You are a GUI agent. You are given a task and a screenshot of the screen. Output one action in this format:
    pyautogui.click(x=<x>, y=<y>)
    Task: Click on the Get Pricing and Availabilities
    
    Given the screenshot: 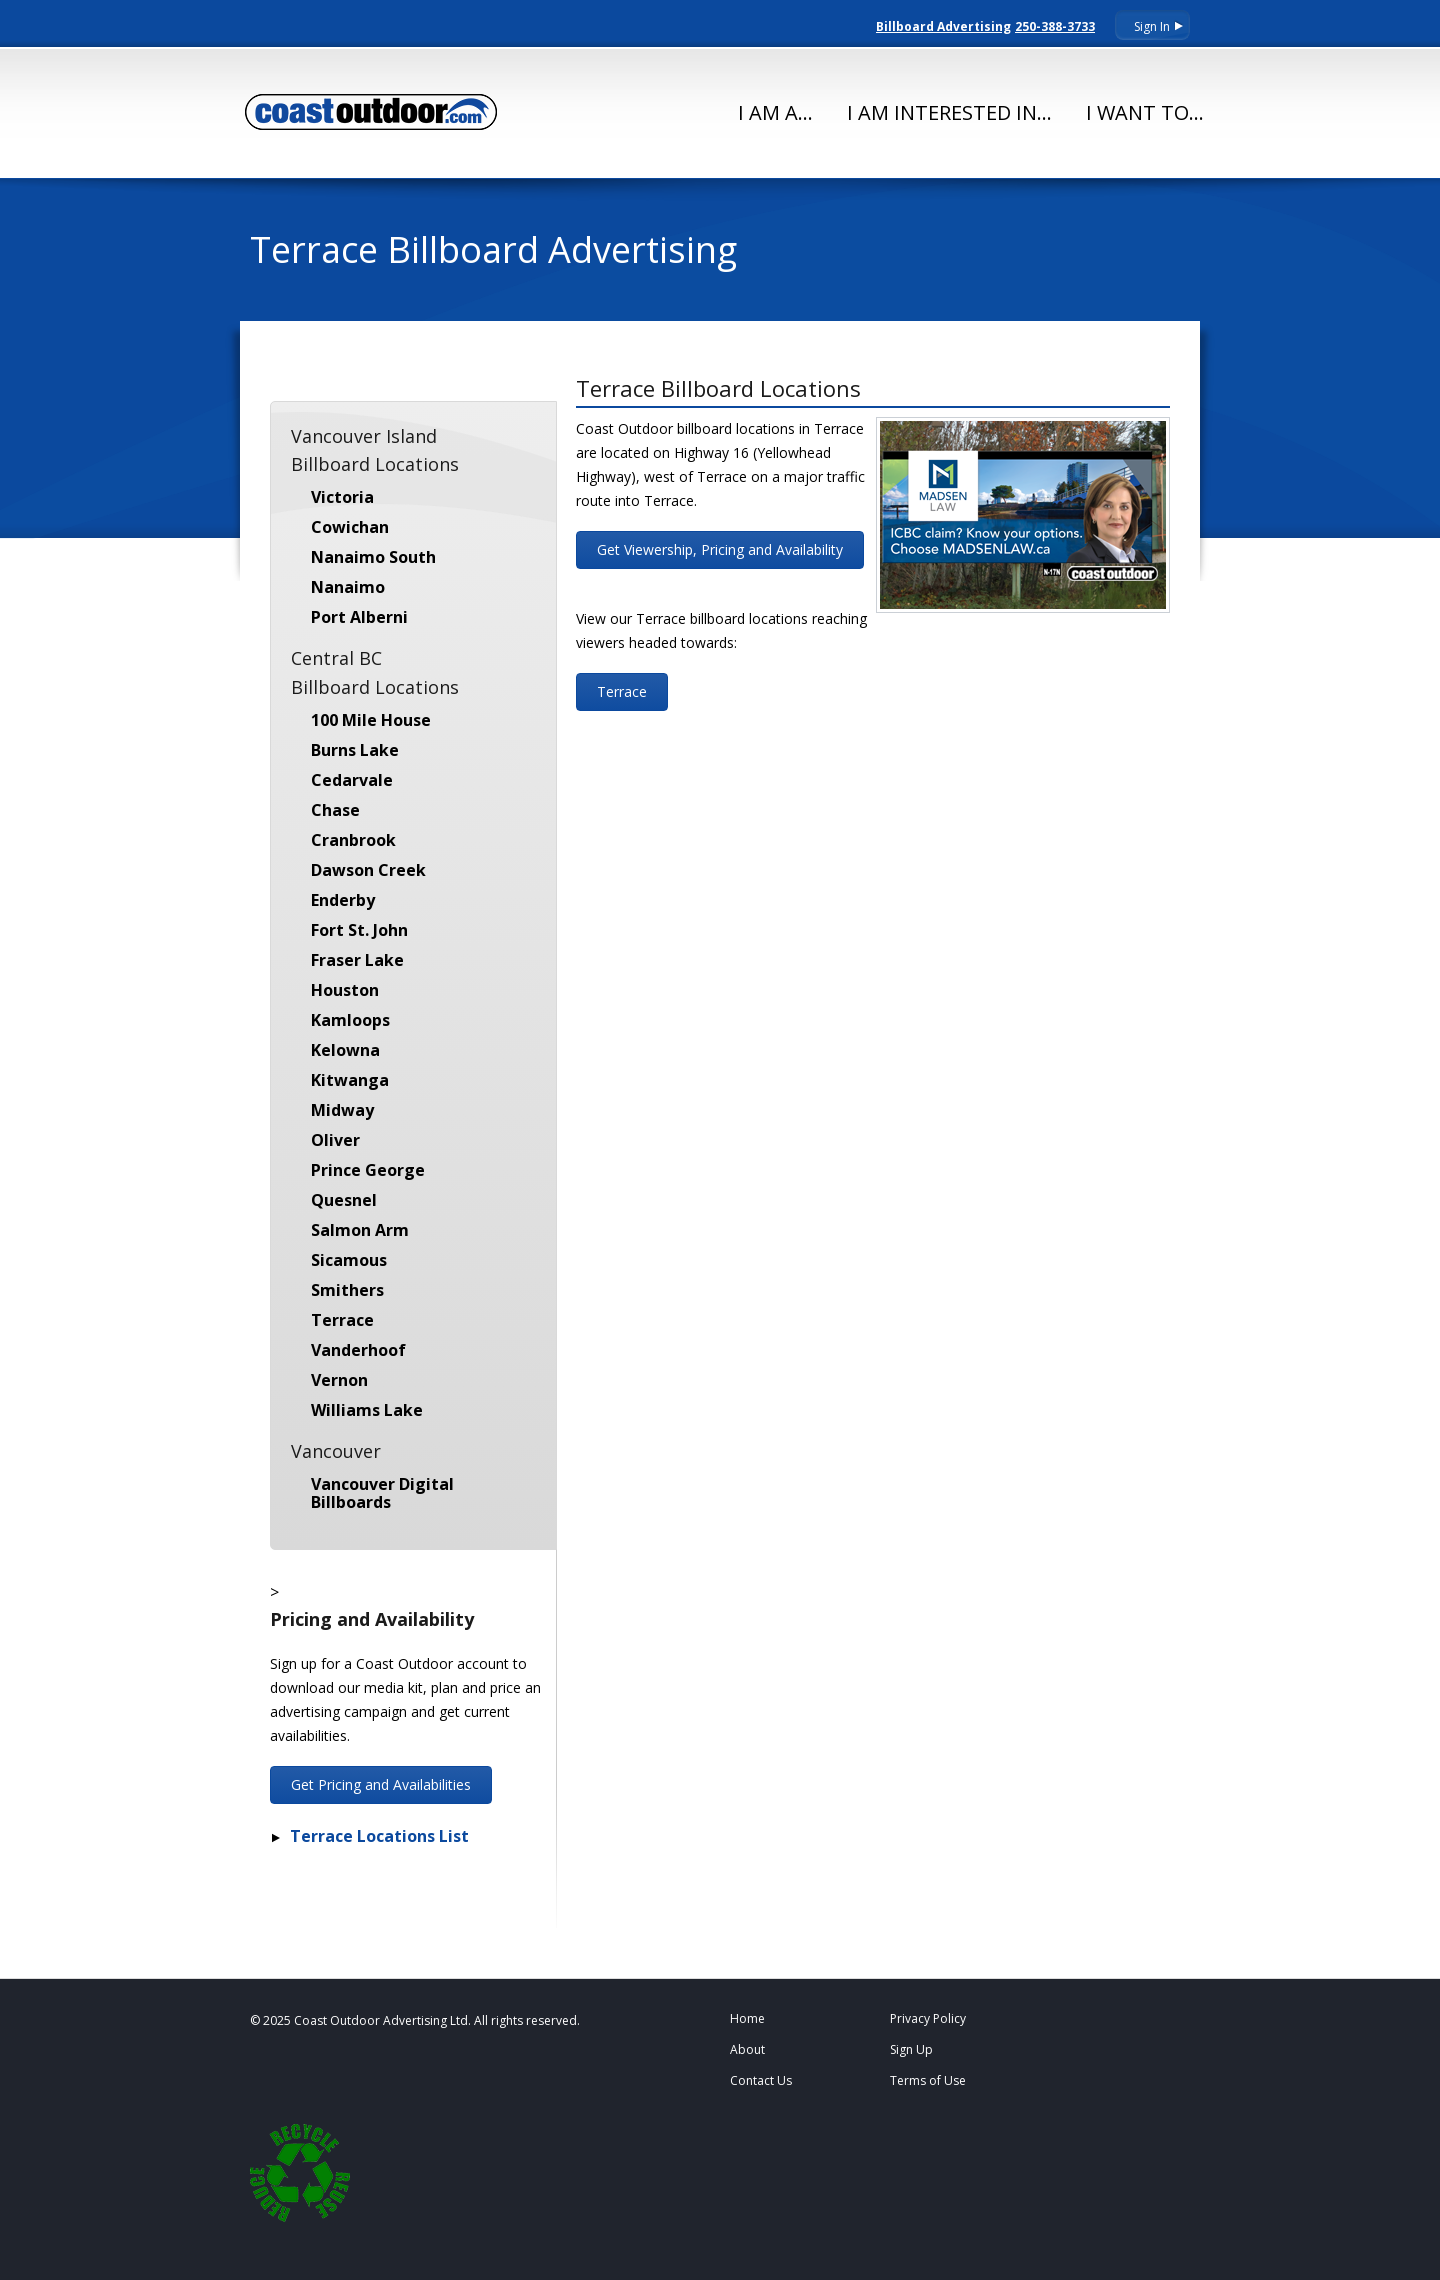 What is the action you would take?
    pyautogui.click(x=381, y=1784)
    